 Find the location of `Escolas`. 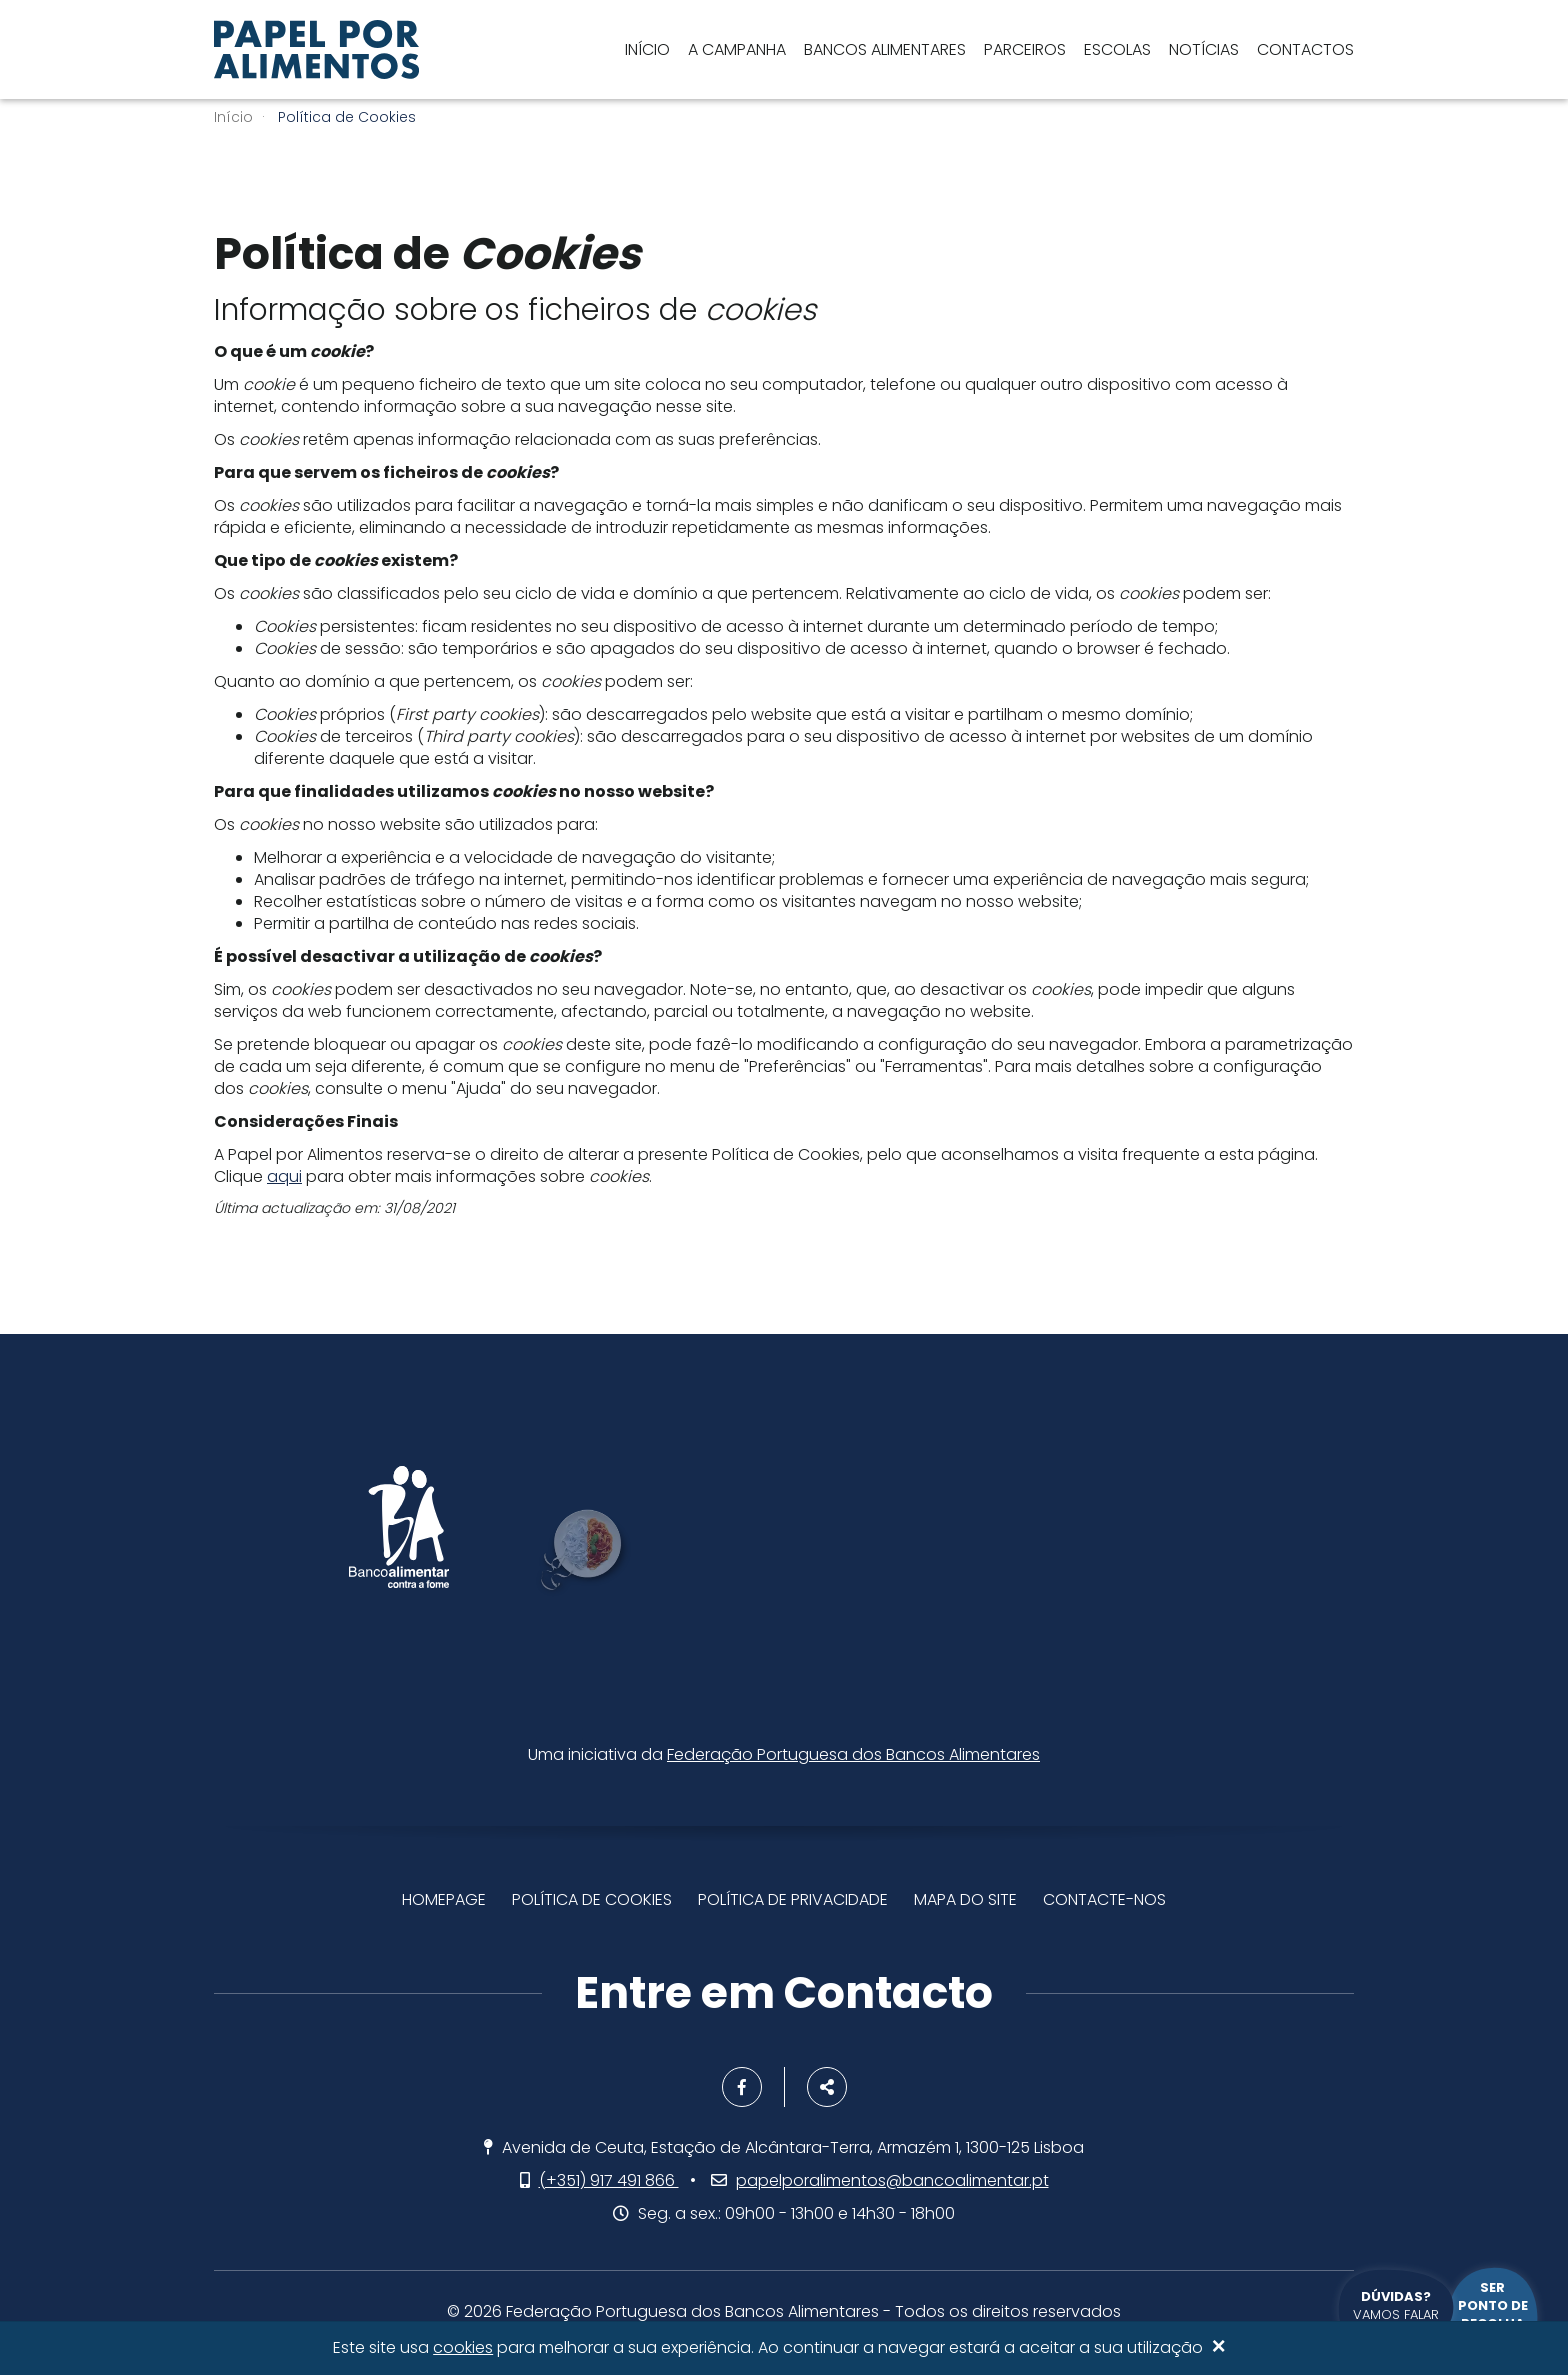

Escolas is located at coordinates (1117, 49).